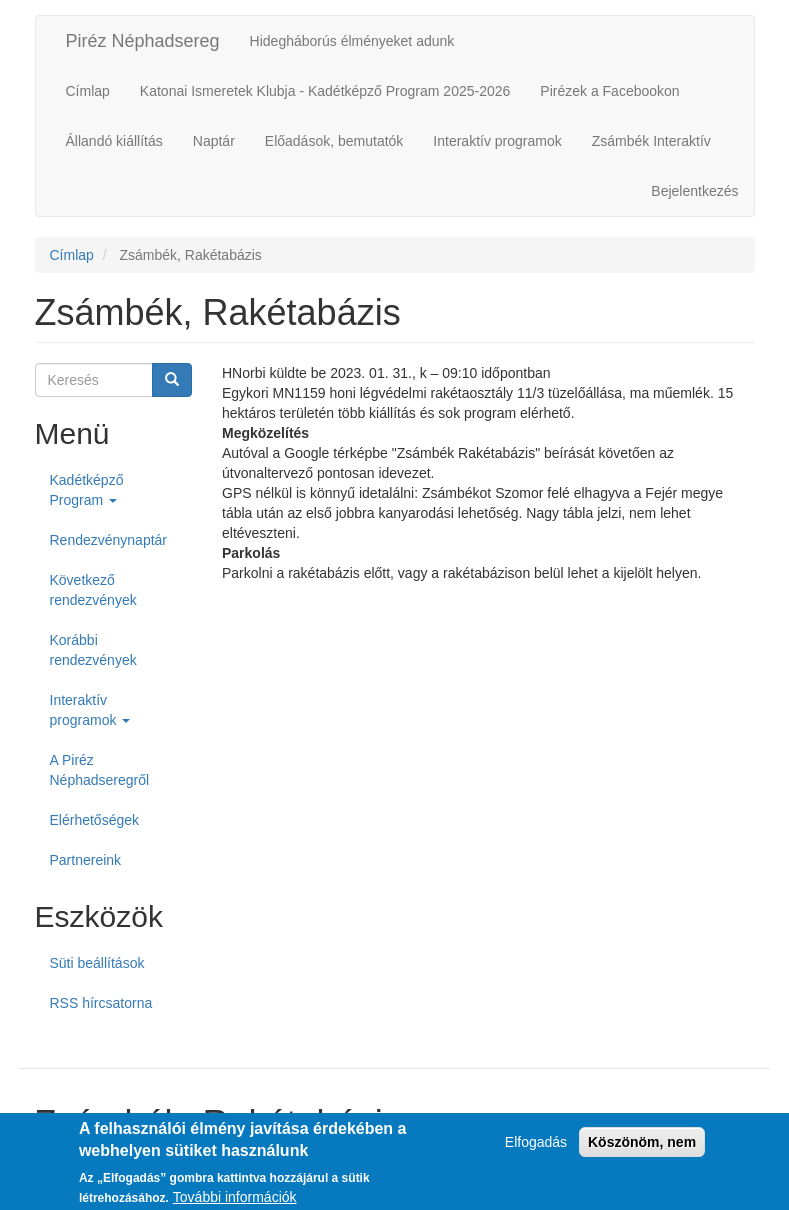 The image size is (789, 1210). Describe the element at coordinates (101, 1003) in the screenshot. I see `RSS hírcsatorna` at that location.